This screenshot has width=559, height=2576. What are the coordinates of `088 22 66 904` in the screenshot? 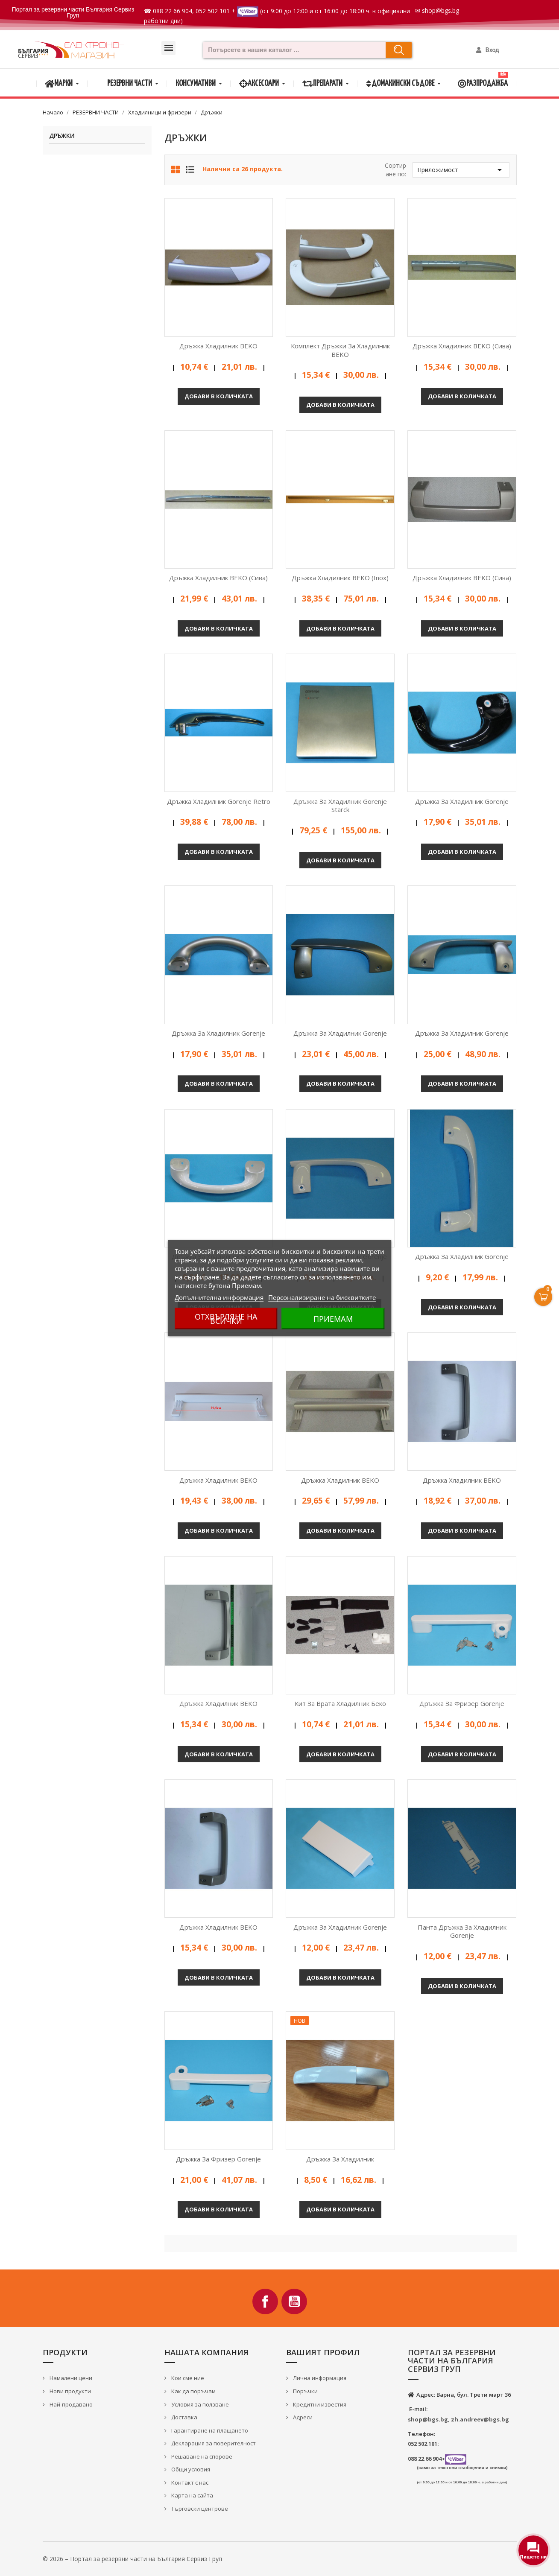 It's located at (172, 11).